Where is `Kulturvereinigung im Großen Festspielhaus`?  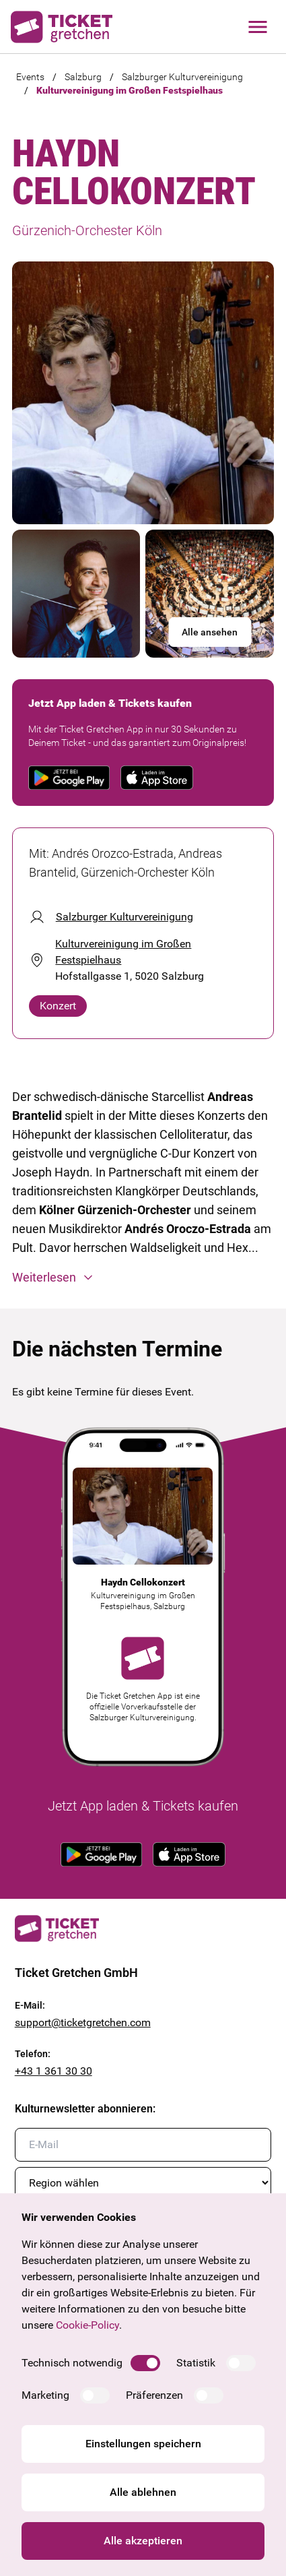
Kulturvereinigung im Großen Festspielhaus is located at coordinates (129, 90).